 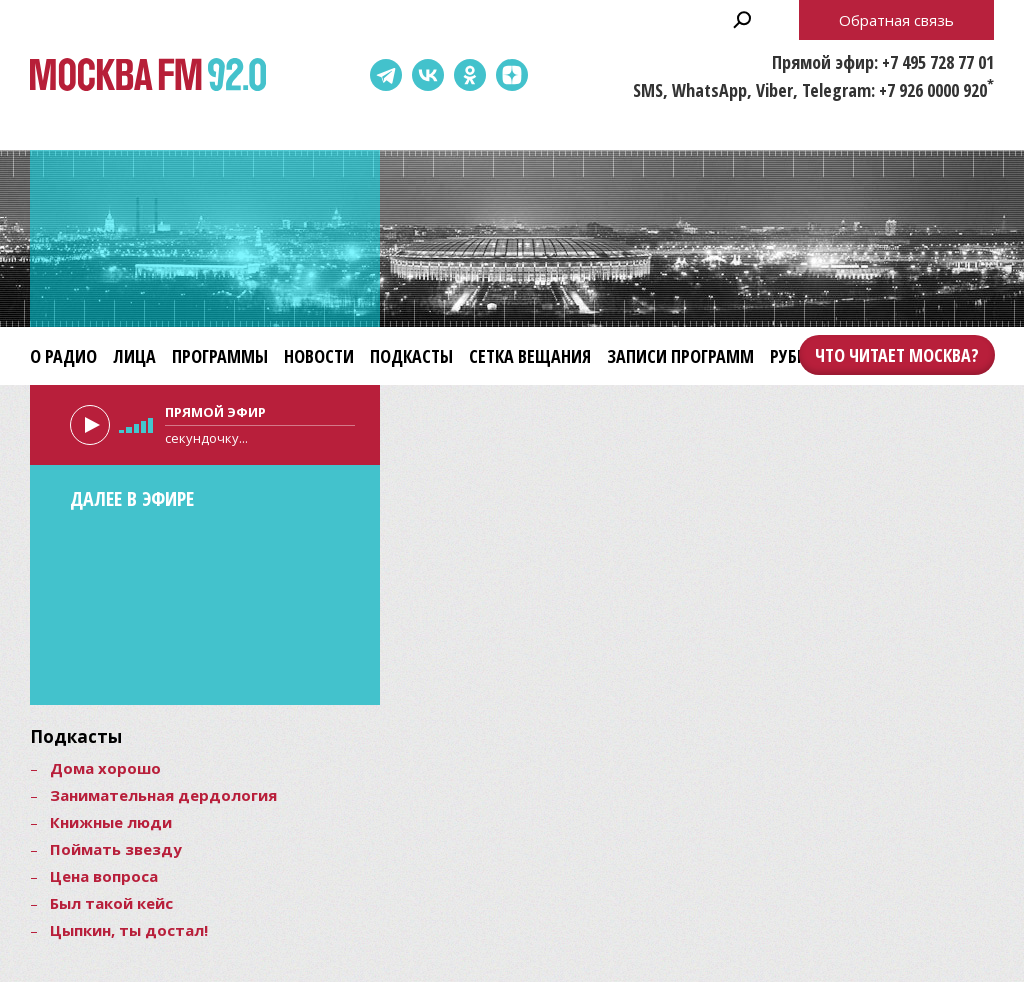 What do you see at coordinates (63, 356) in the screenshot?
I see `О радио` at bounding box center [63, 356].